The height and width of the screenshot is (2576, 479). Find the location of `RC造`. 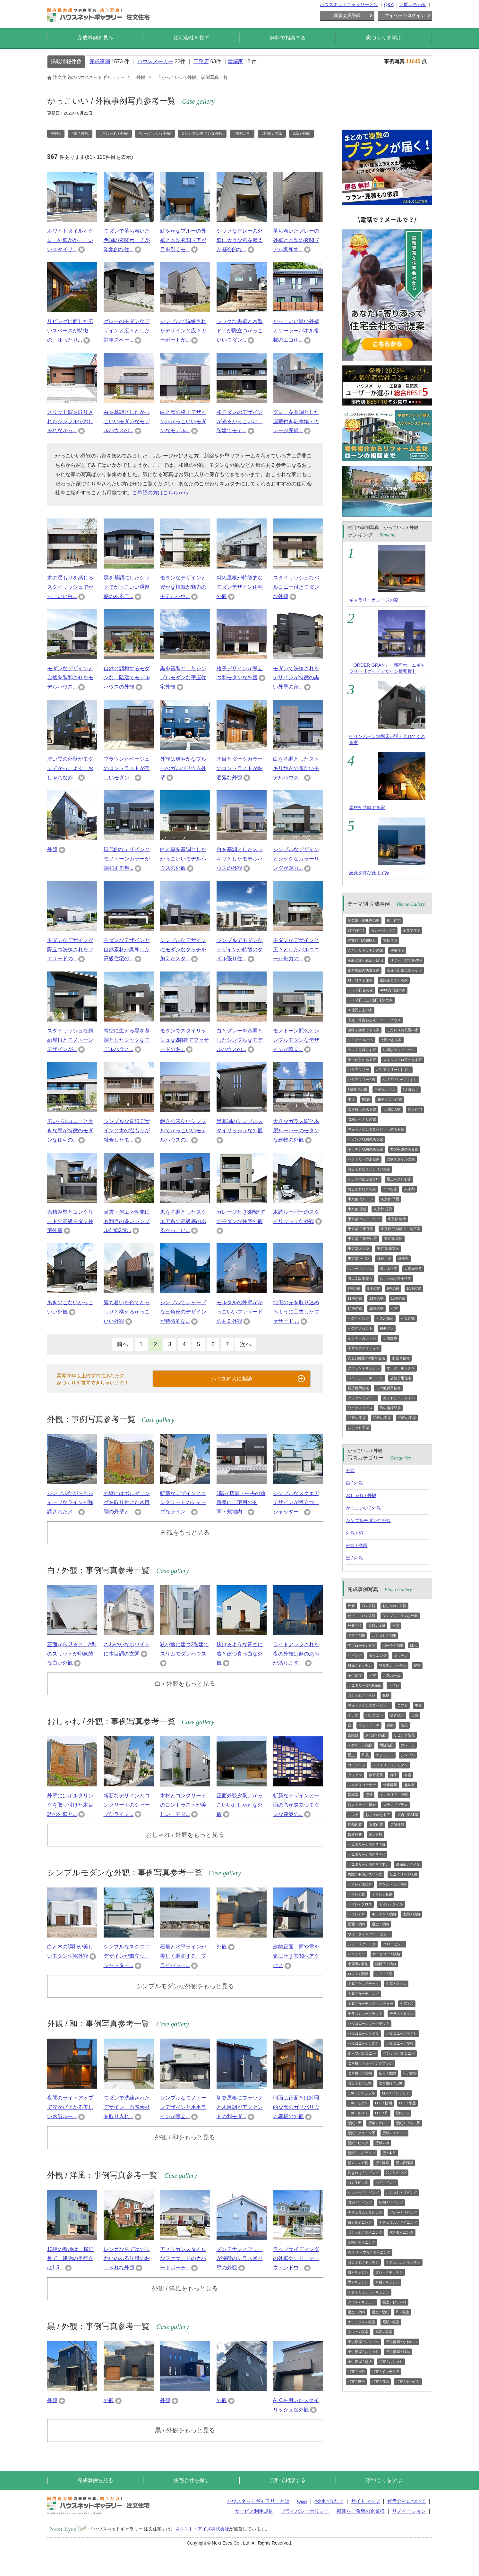

RC造 is located at coordinates (366, 1099).